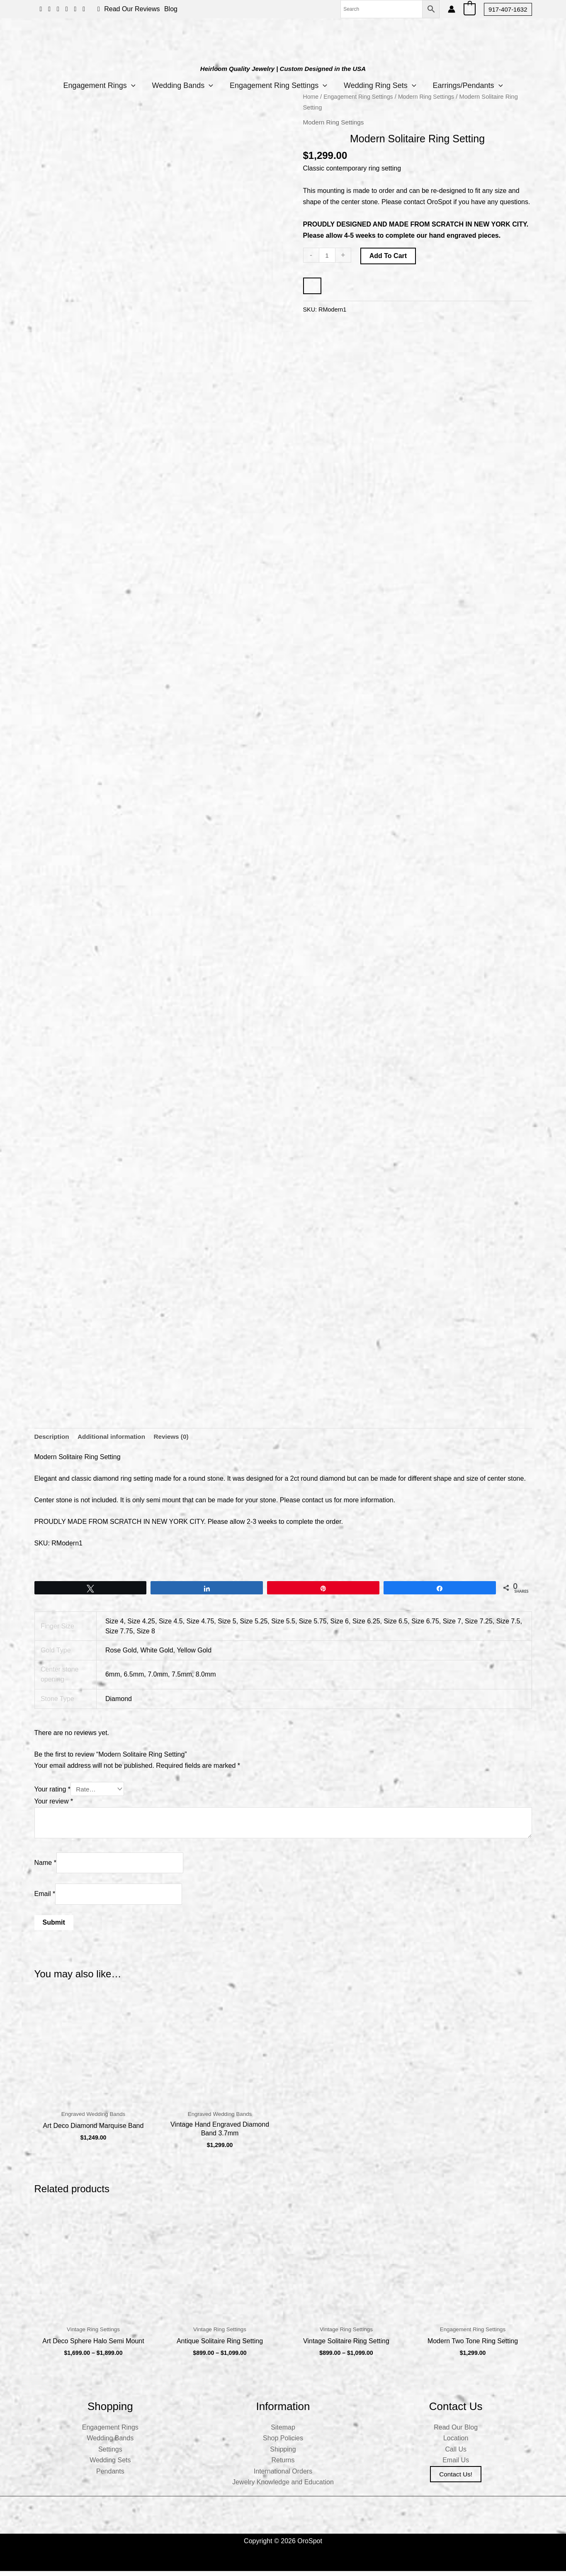 This screenshot has height=2576, width=566. What do you see at coordinates (132, 8) in the screenshot?
I see `Read Our Reviews` at bounding box center [132, 8].